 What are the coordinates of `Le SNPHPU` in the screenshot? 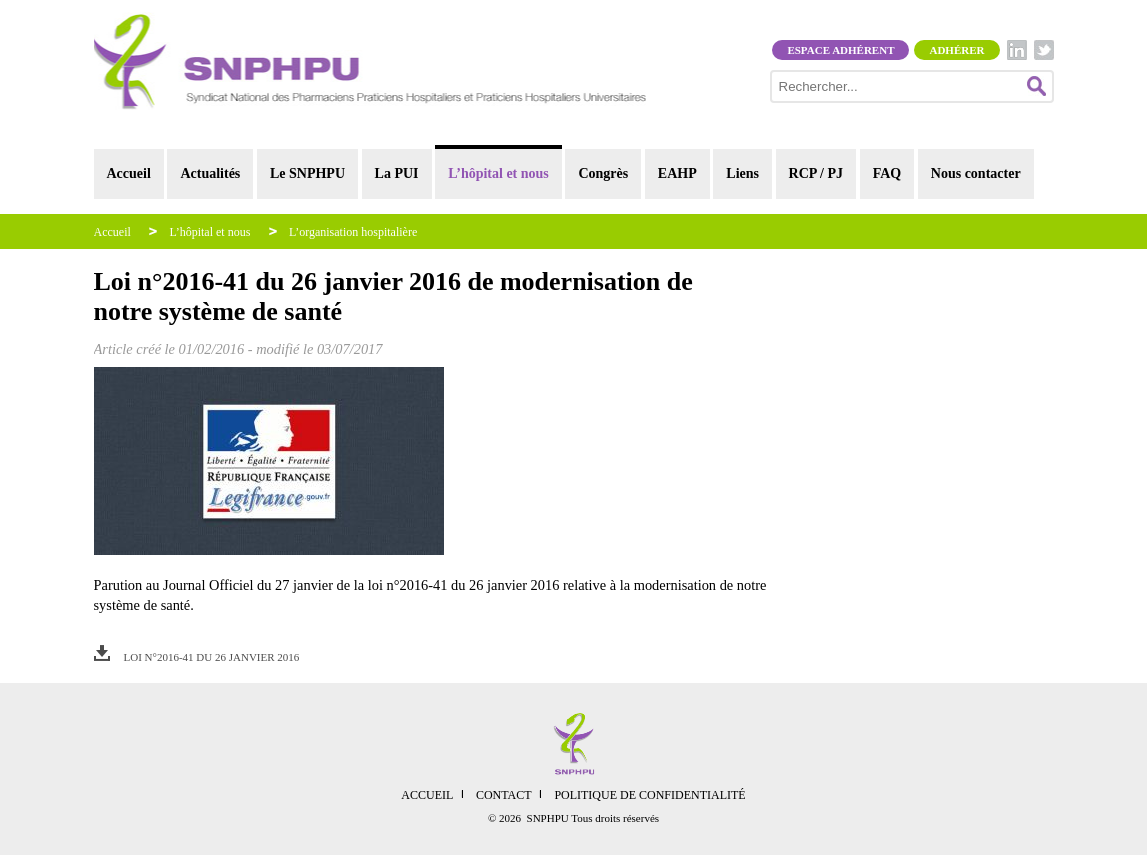 It's located at (307, 173).